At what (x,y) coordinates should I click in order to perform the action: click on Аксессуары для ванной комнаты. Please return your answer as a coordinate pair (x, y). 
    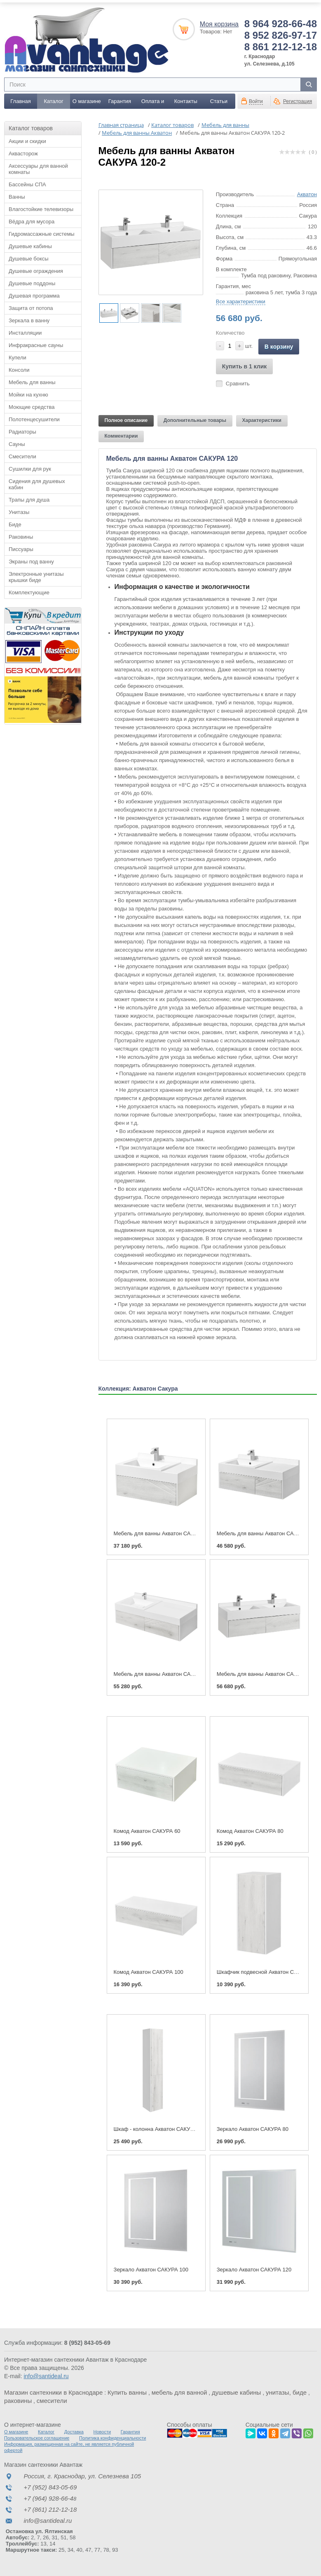
    Looking at the image, I should click on (38, 167).